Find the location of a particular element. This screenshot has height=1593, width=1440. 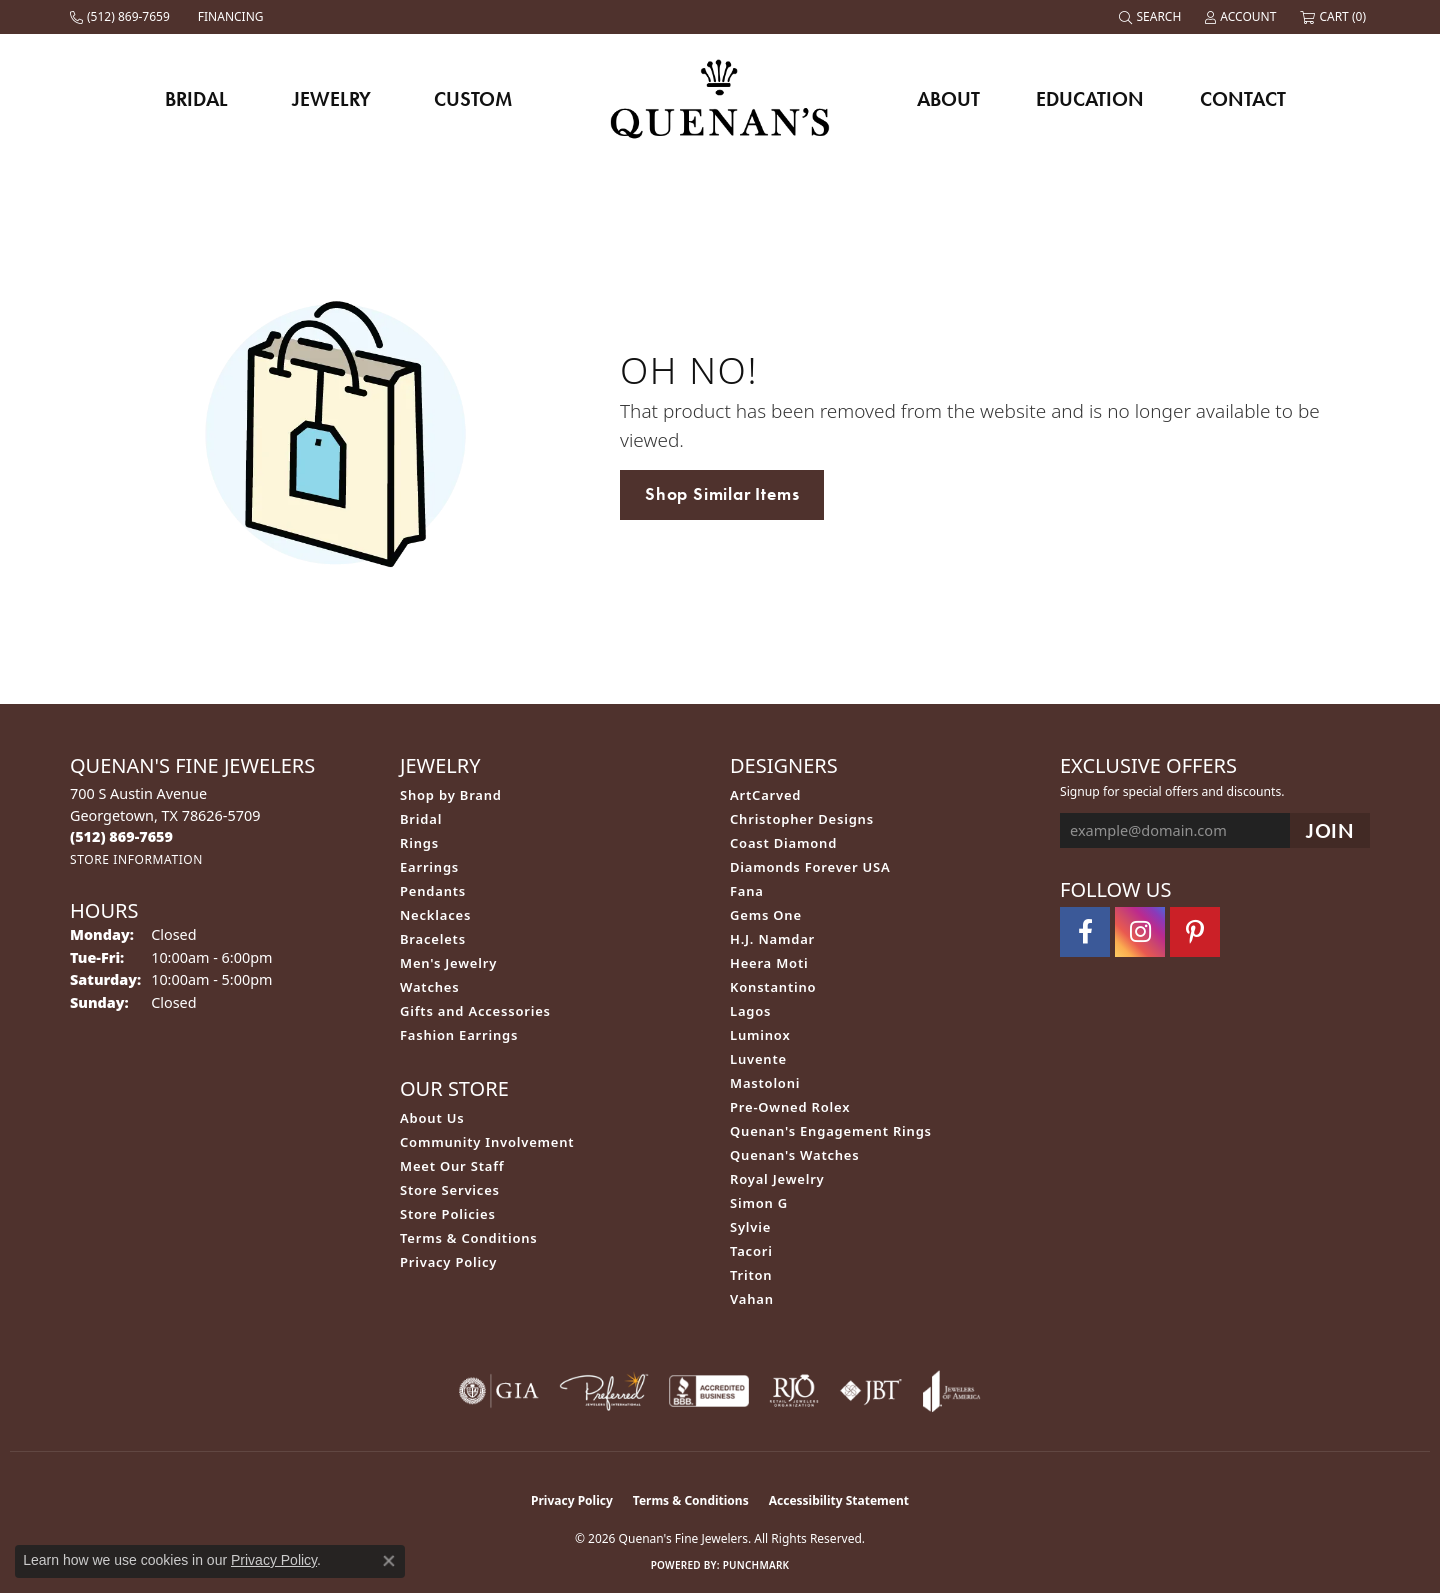

Terms & Conditions is located at coordinates (469, 1238).